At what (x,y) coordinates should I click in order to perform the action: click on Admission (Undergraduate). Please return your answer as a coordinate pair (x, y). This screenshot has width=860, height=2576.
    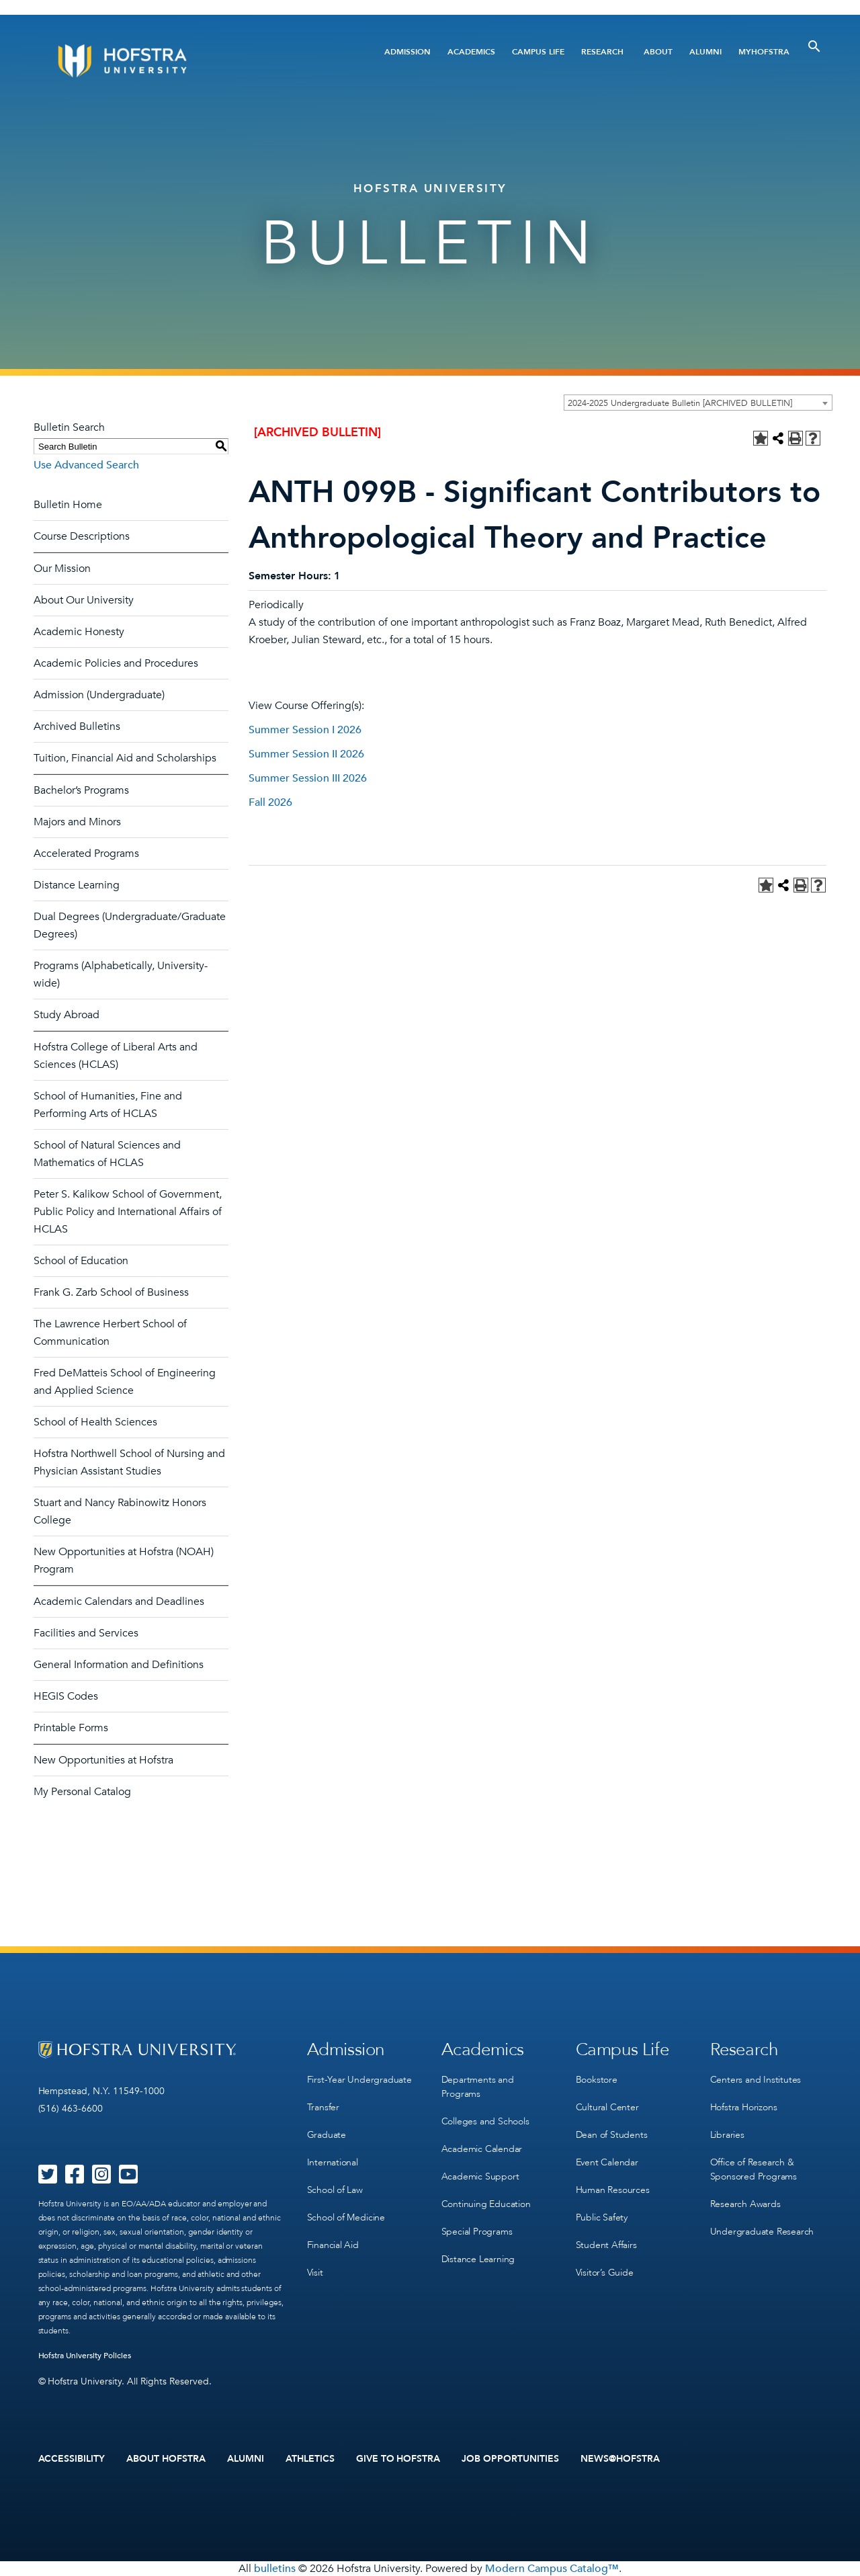
    Looking at the image, I should click on (99, 695).